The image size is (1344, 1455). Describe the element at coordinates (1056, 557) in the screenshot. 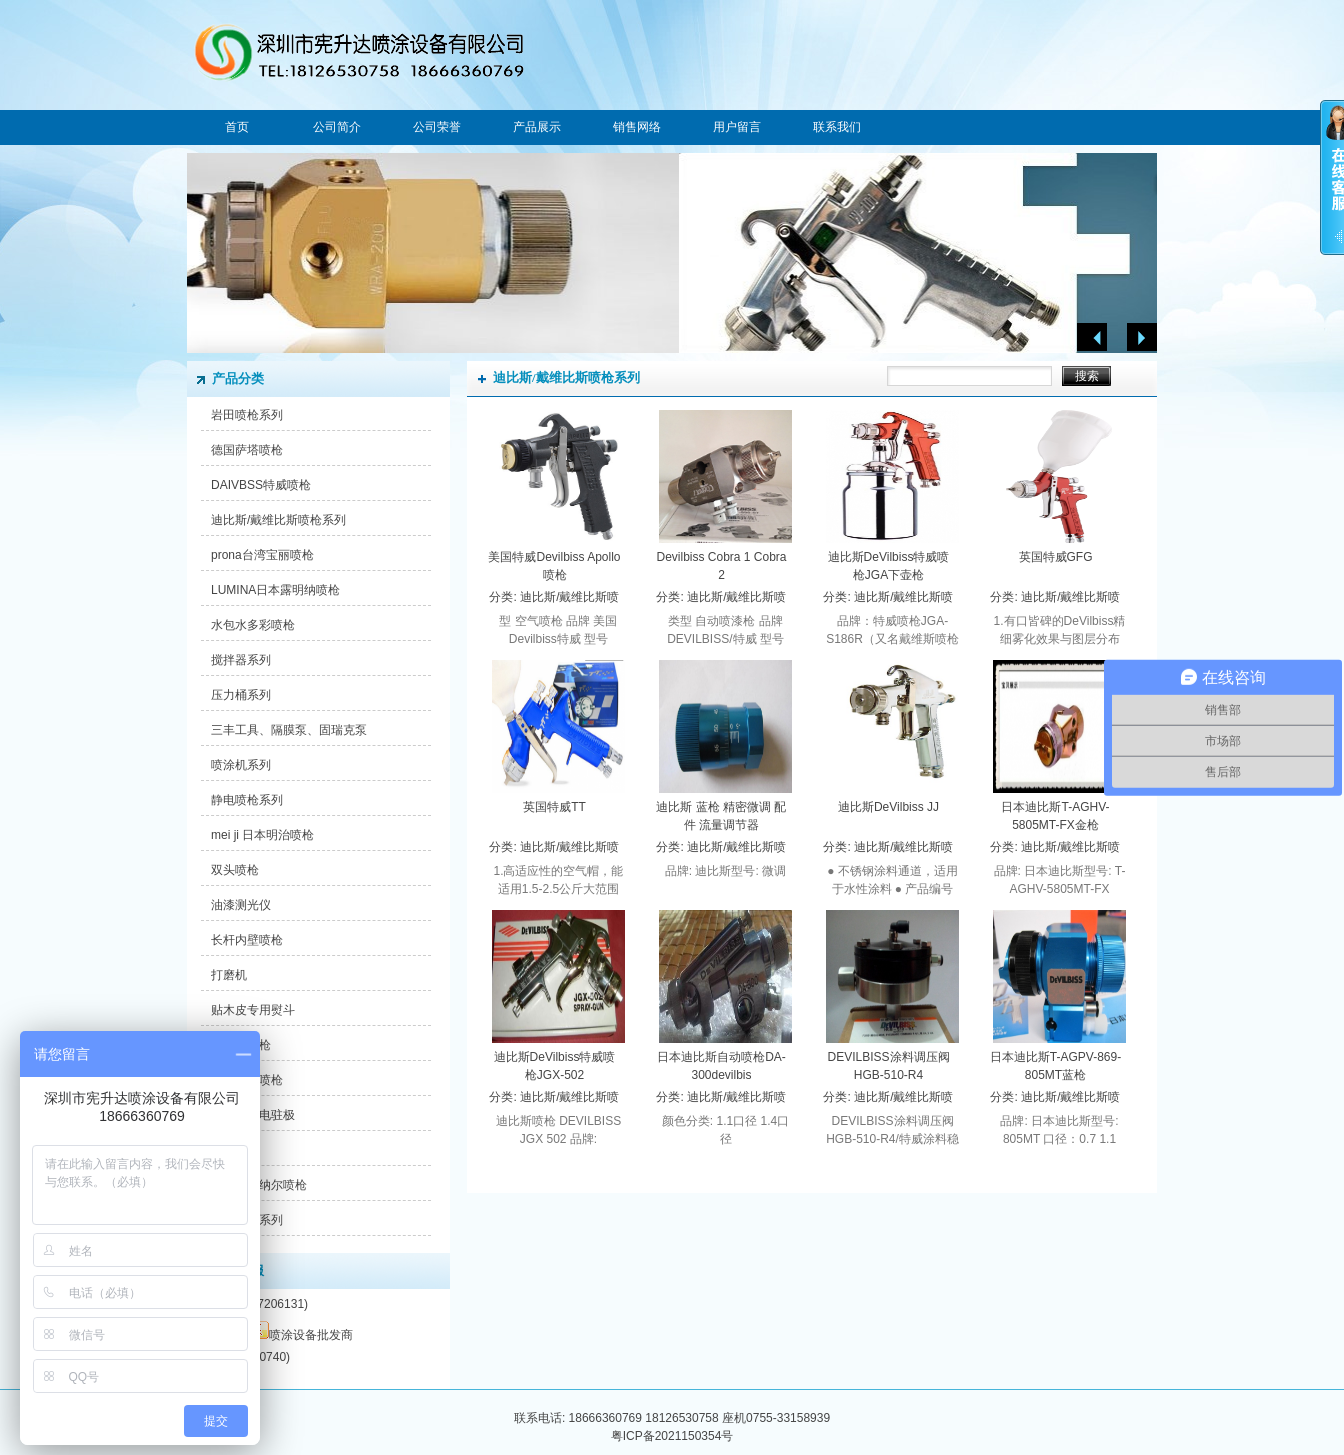

I see `英国特威GFG` at that location.